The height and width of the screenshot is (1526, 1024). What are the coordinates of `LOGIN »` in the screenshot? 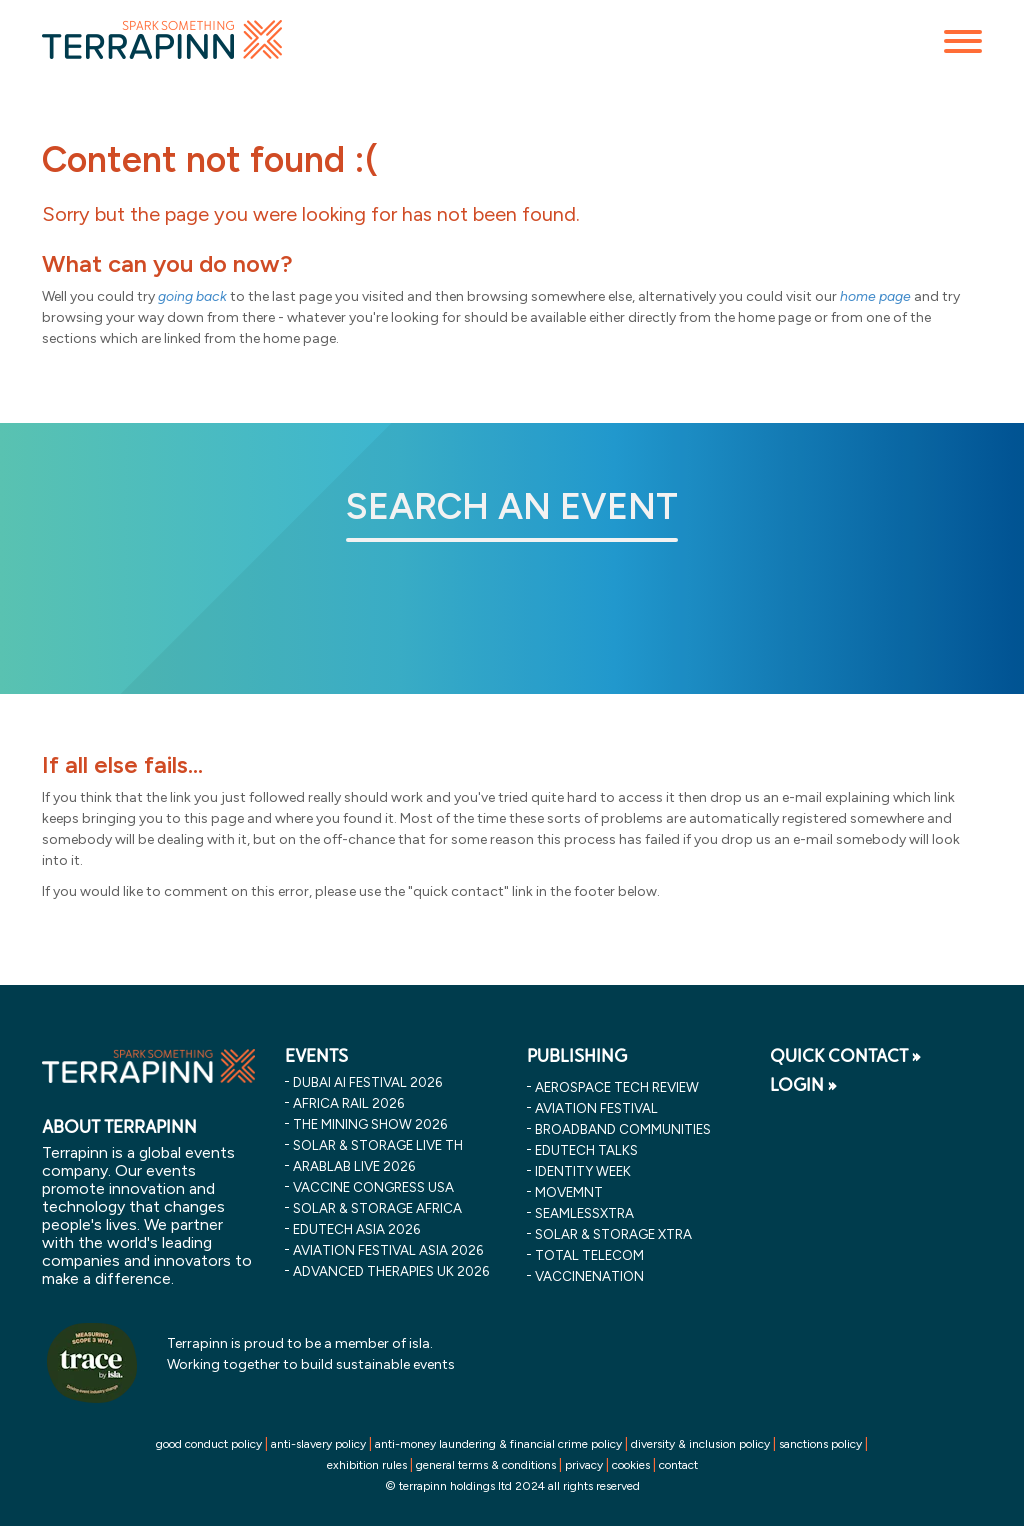 It's located at (803, 1085).